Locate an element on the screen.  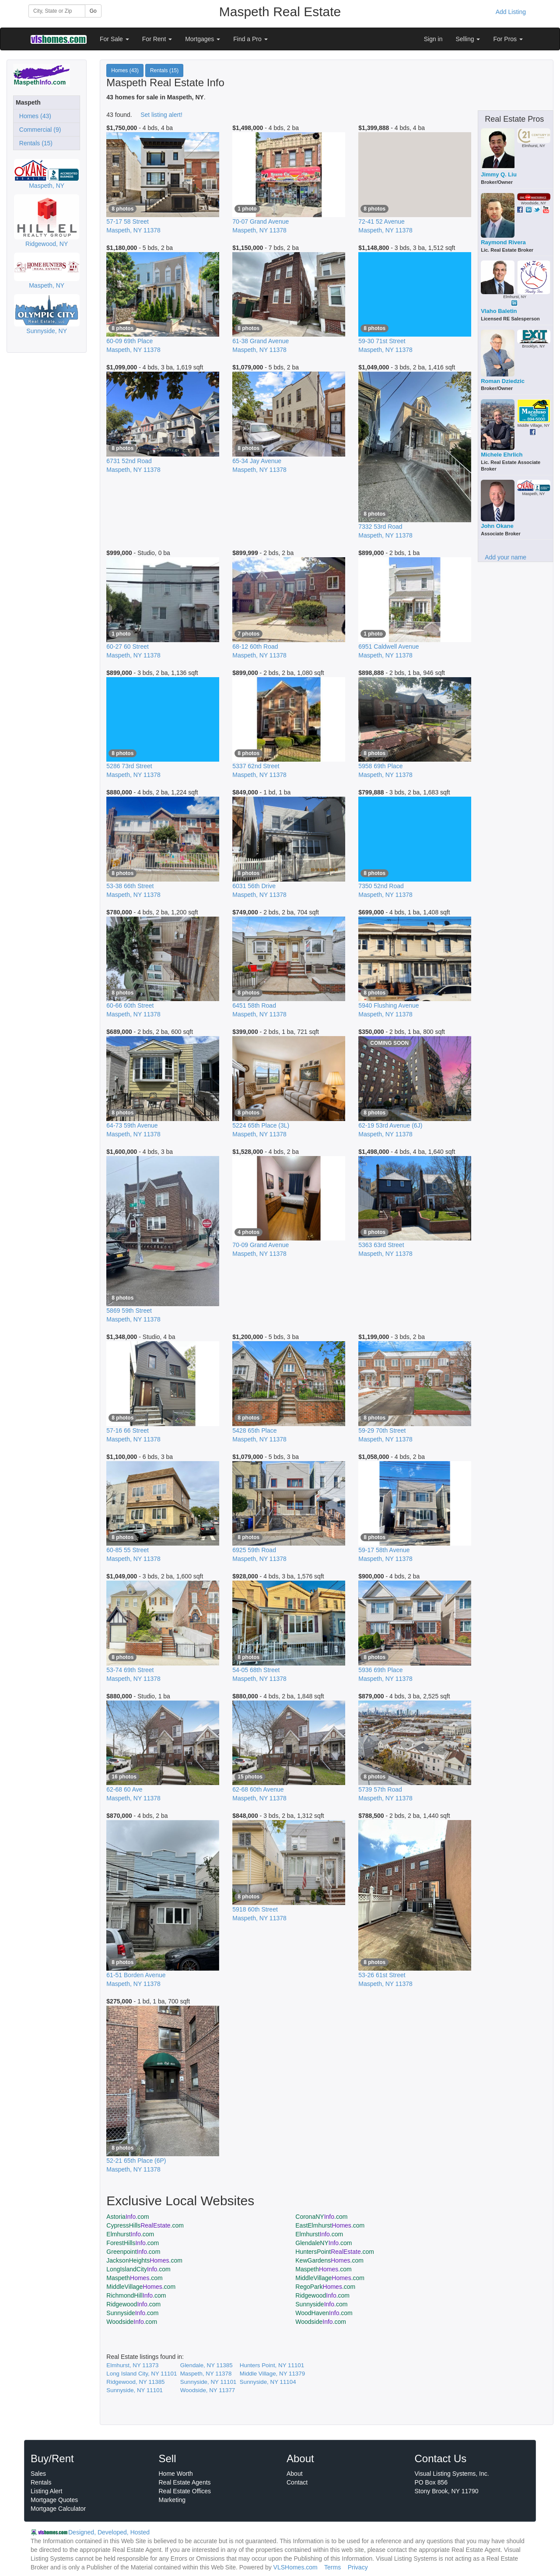
Set listing alert! is located at coordinates (161, 114).